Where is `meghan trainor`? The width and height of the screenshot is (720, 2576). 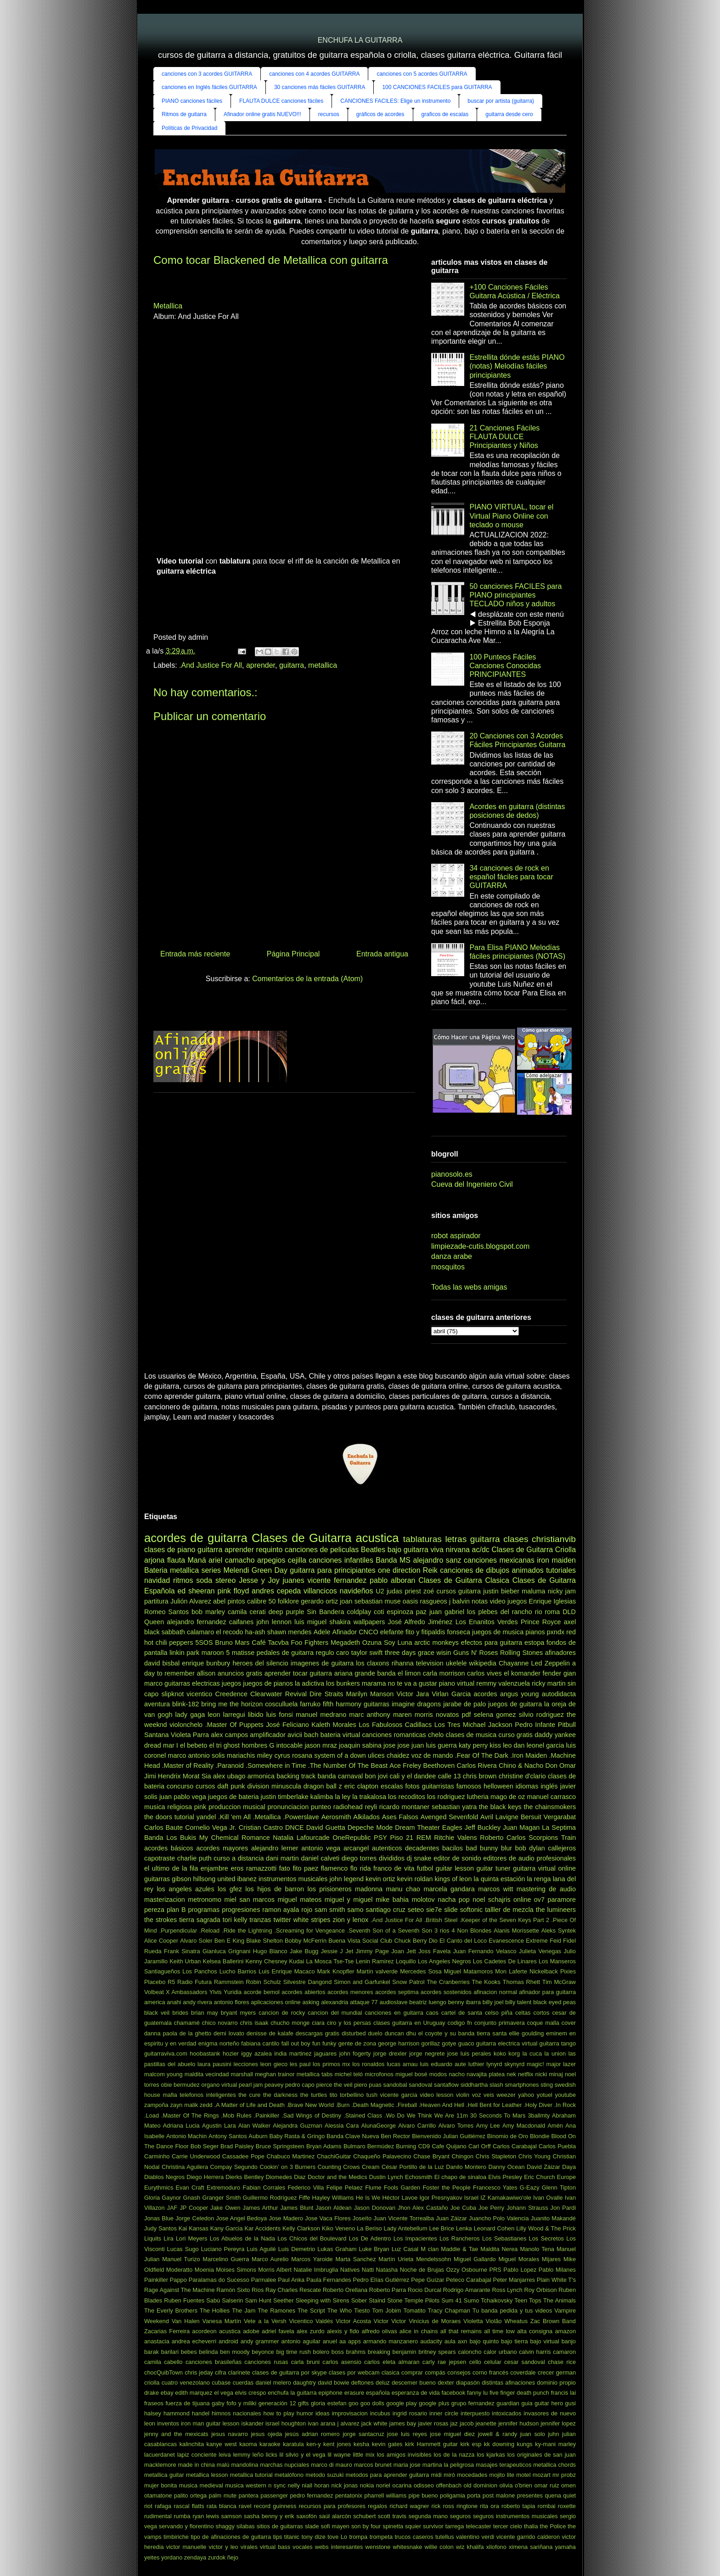 meghan trainor is located at coordinates (275, 2074).